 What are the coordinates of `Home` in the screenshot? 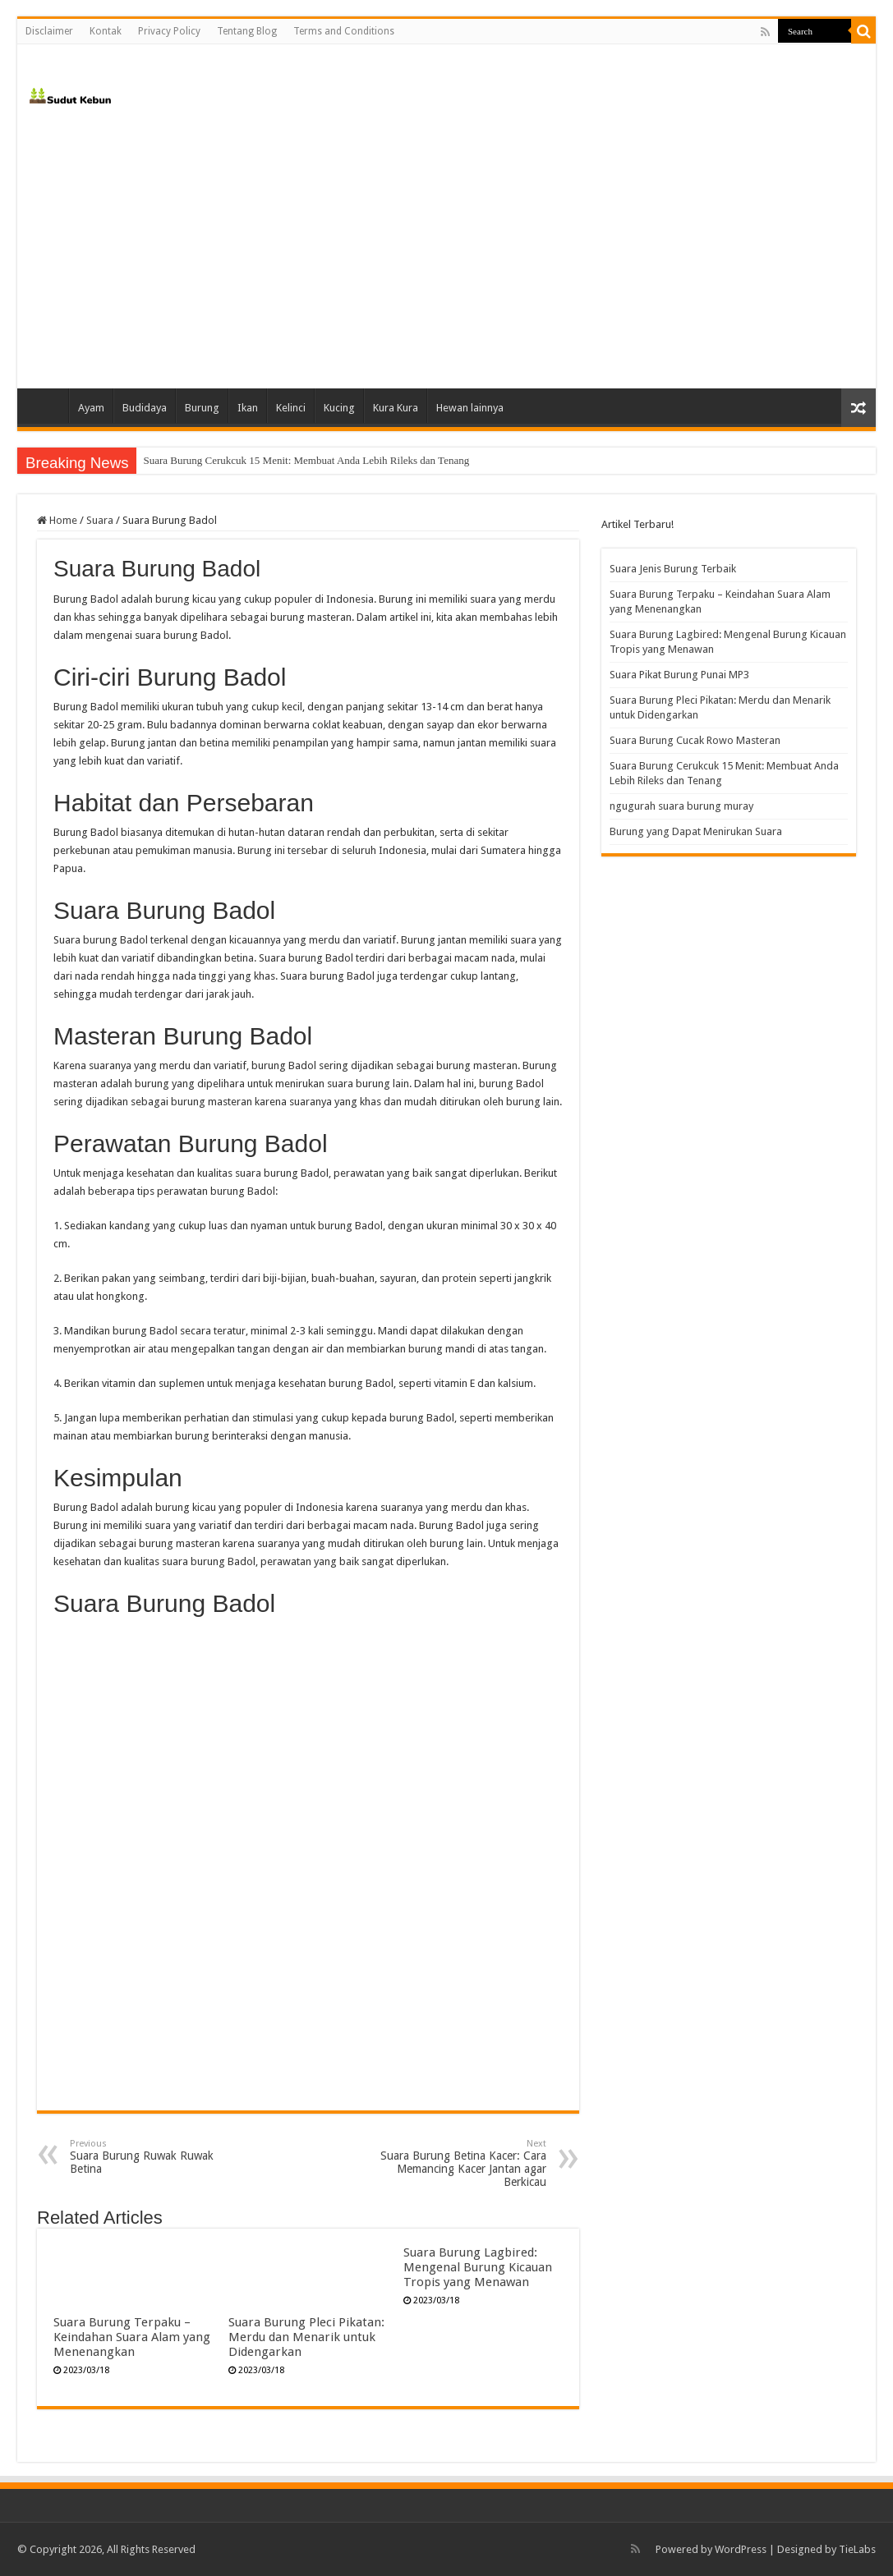 It's located at (46, 405).